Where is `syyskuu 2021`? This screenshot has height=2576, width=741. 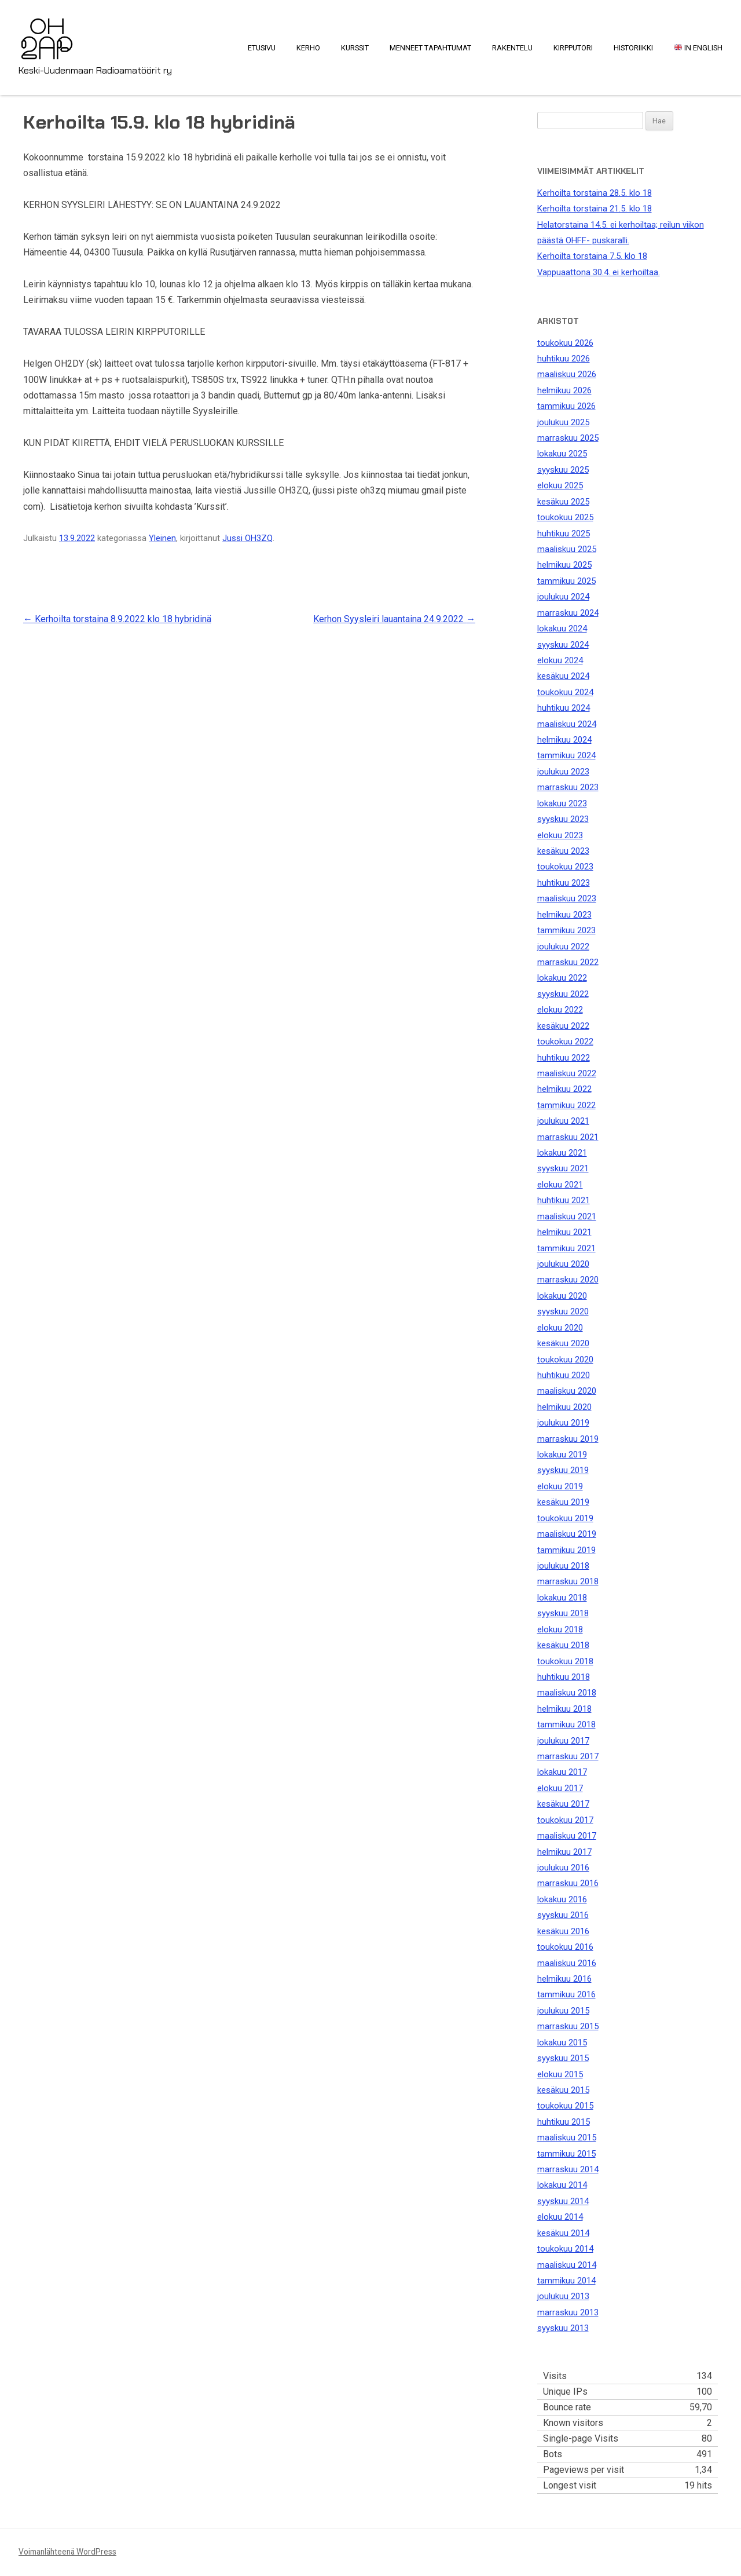
syyskuu 2021 is located at coordinates (563, 1168).